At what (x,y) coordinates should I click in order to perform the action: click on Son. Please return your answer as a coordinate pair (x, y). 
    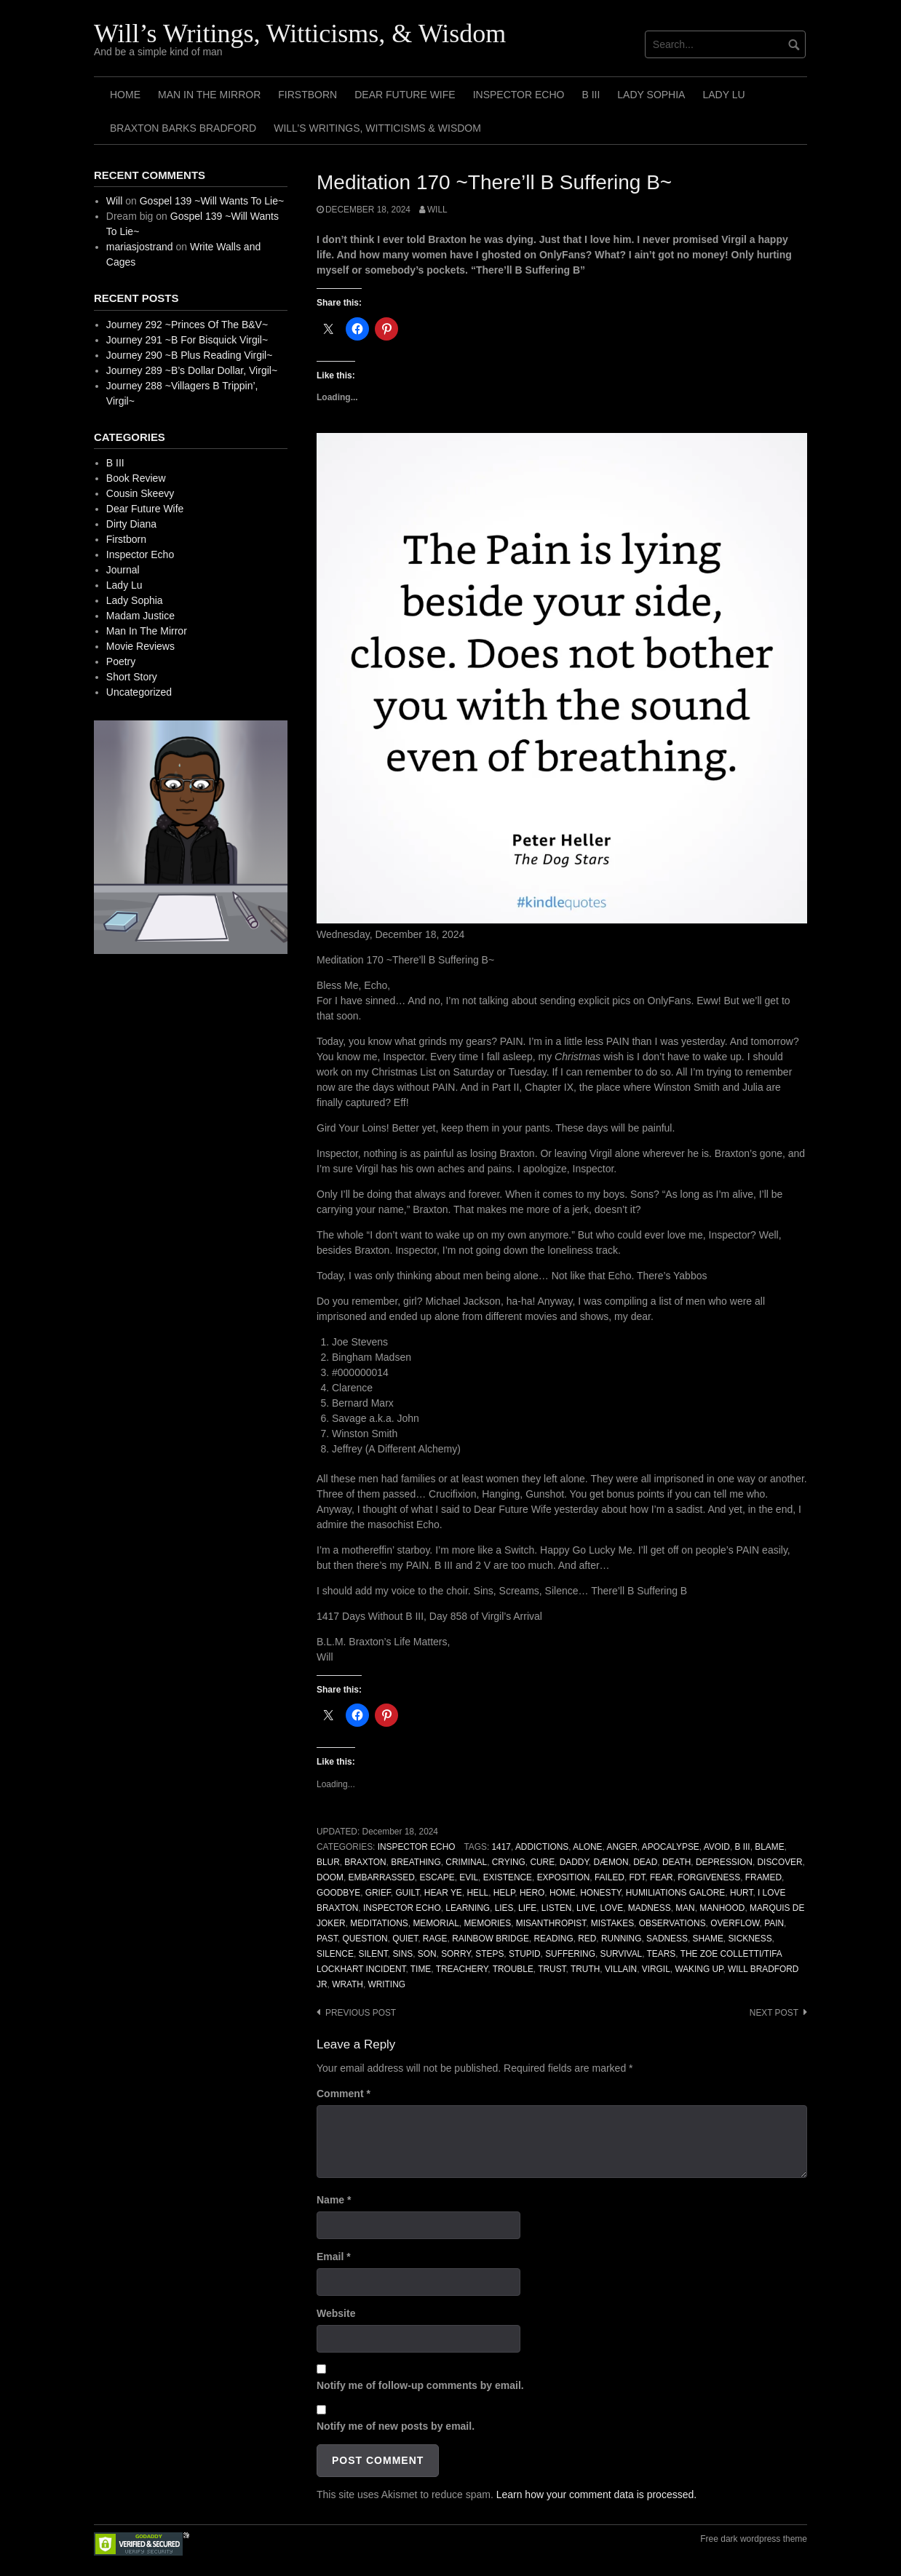
    Looking at the image, I should click on (427, 1954).